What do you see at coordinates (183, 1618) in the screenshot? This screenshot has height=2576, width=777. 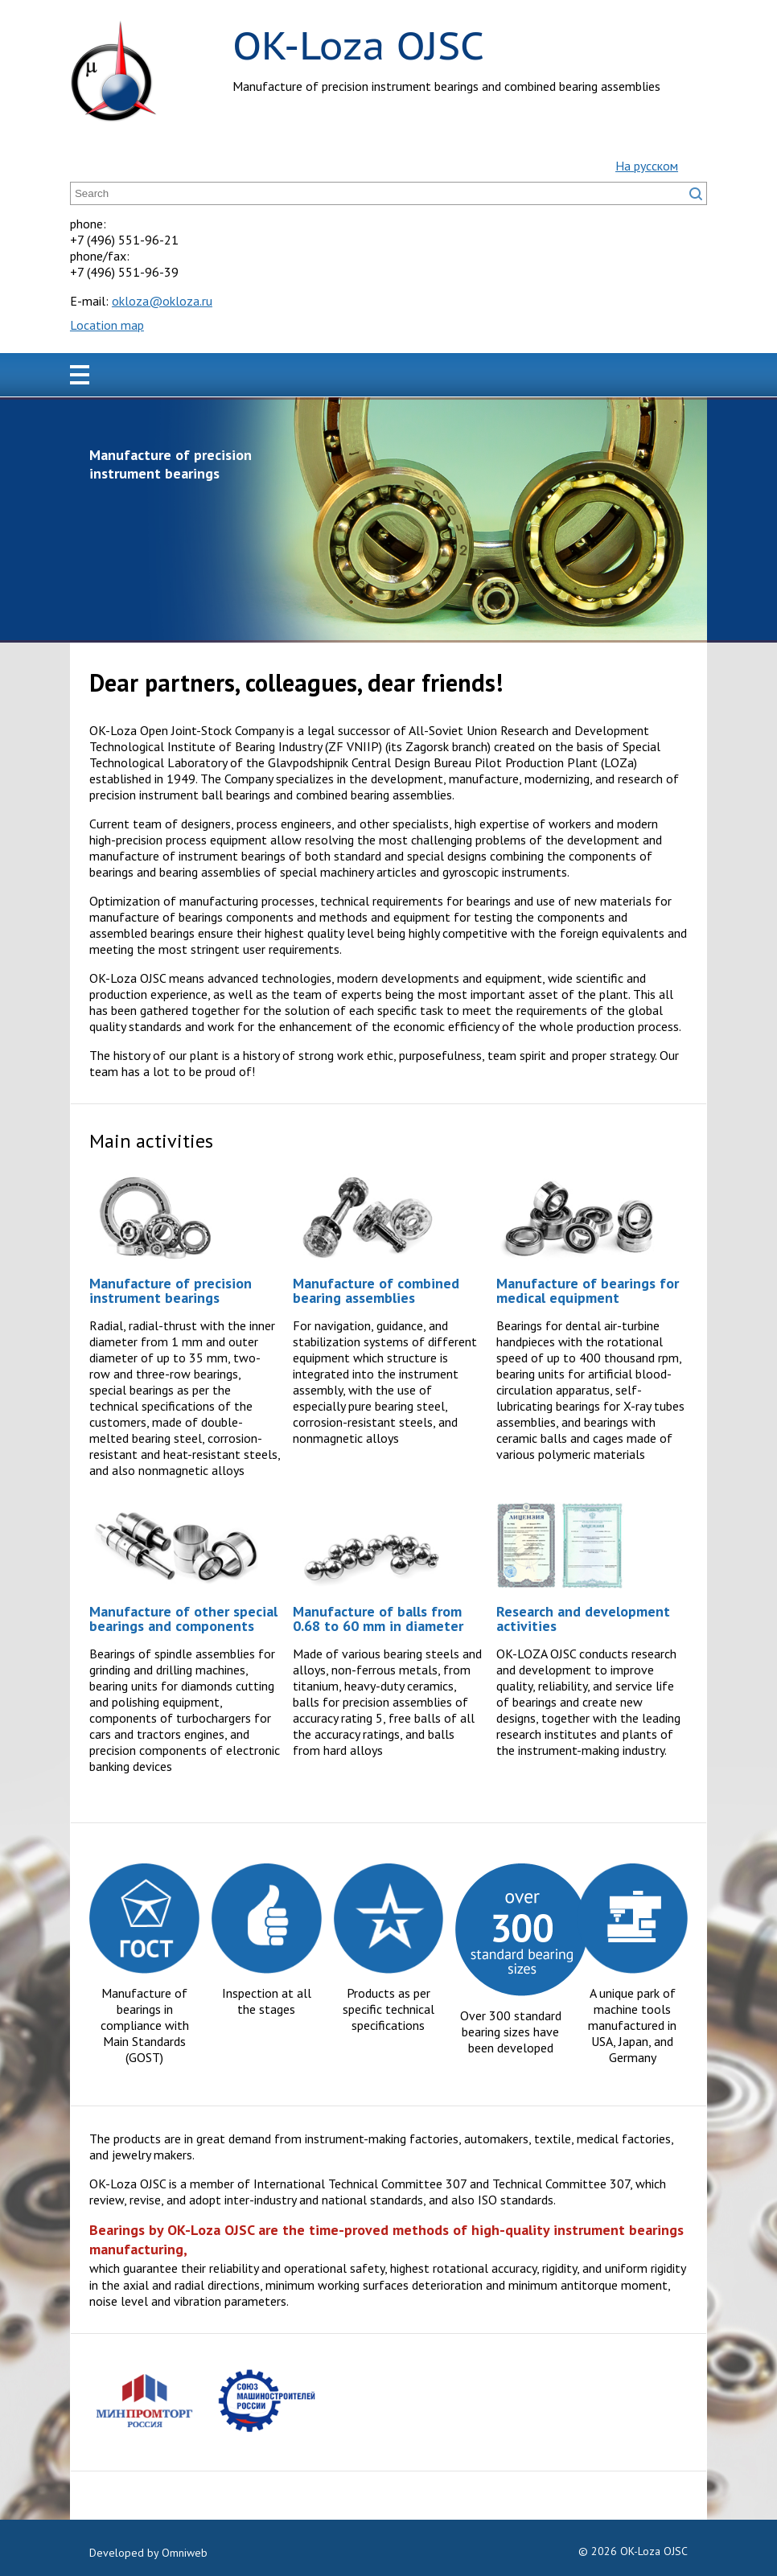 I see `Manufacture of other special bearings and components` at bounding box center [183, 1618].